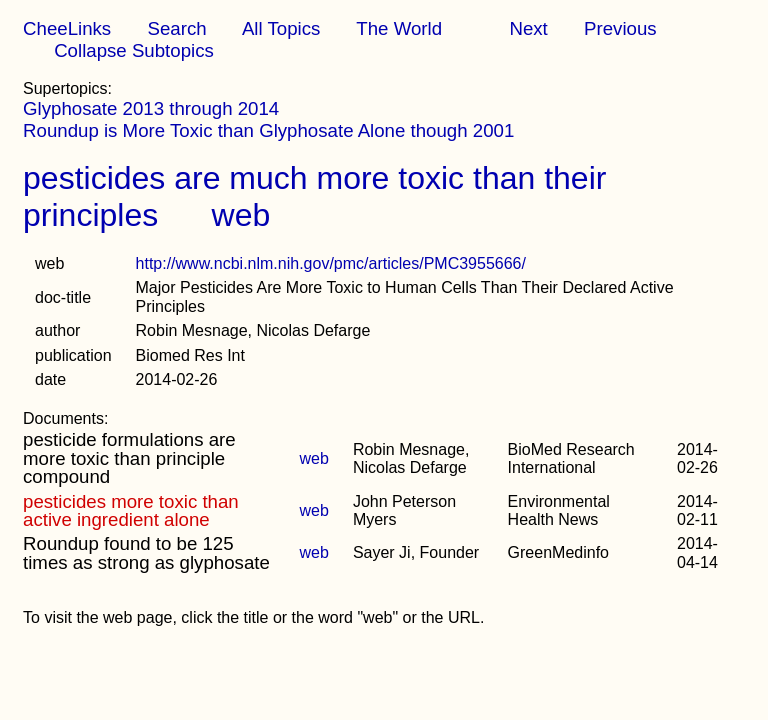  I want to click on pesticide formulations are more toxic than principle compound, so click(129, 458).